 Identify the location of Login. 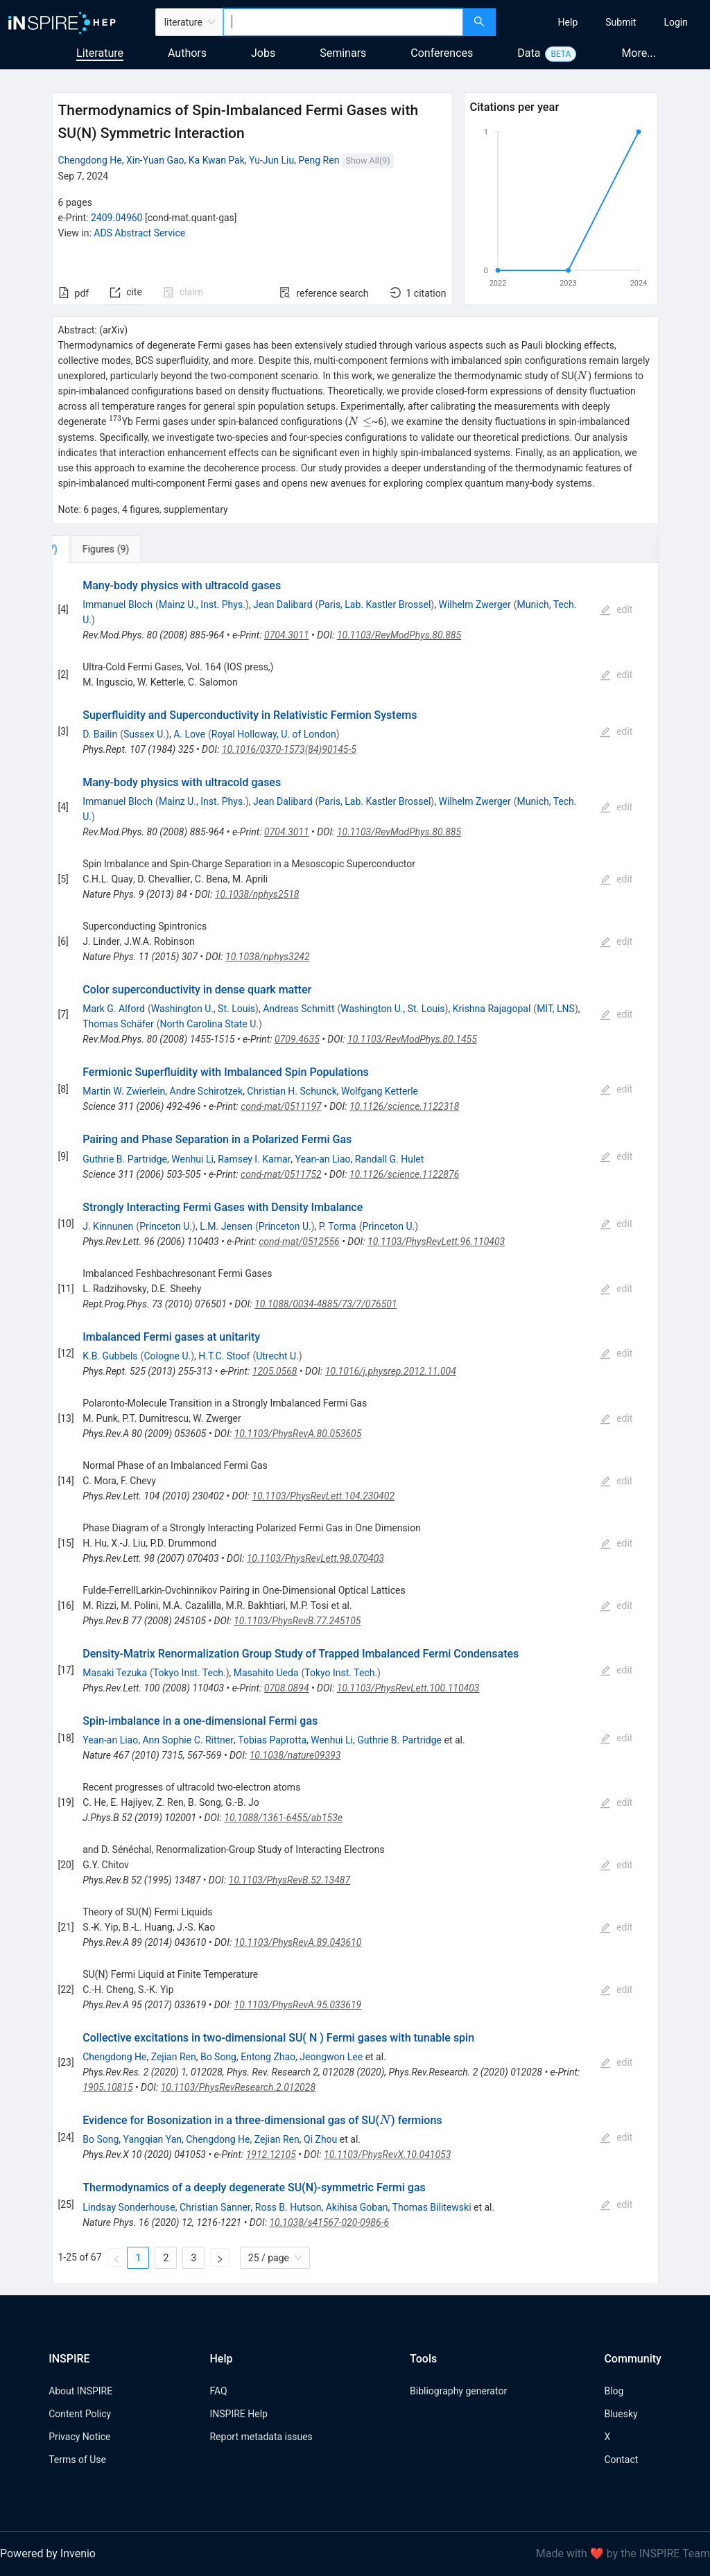
(676, 22).